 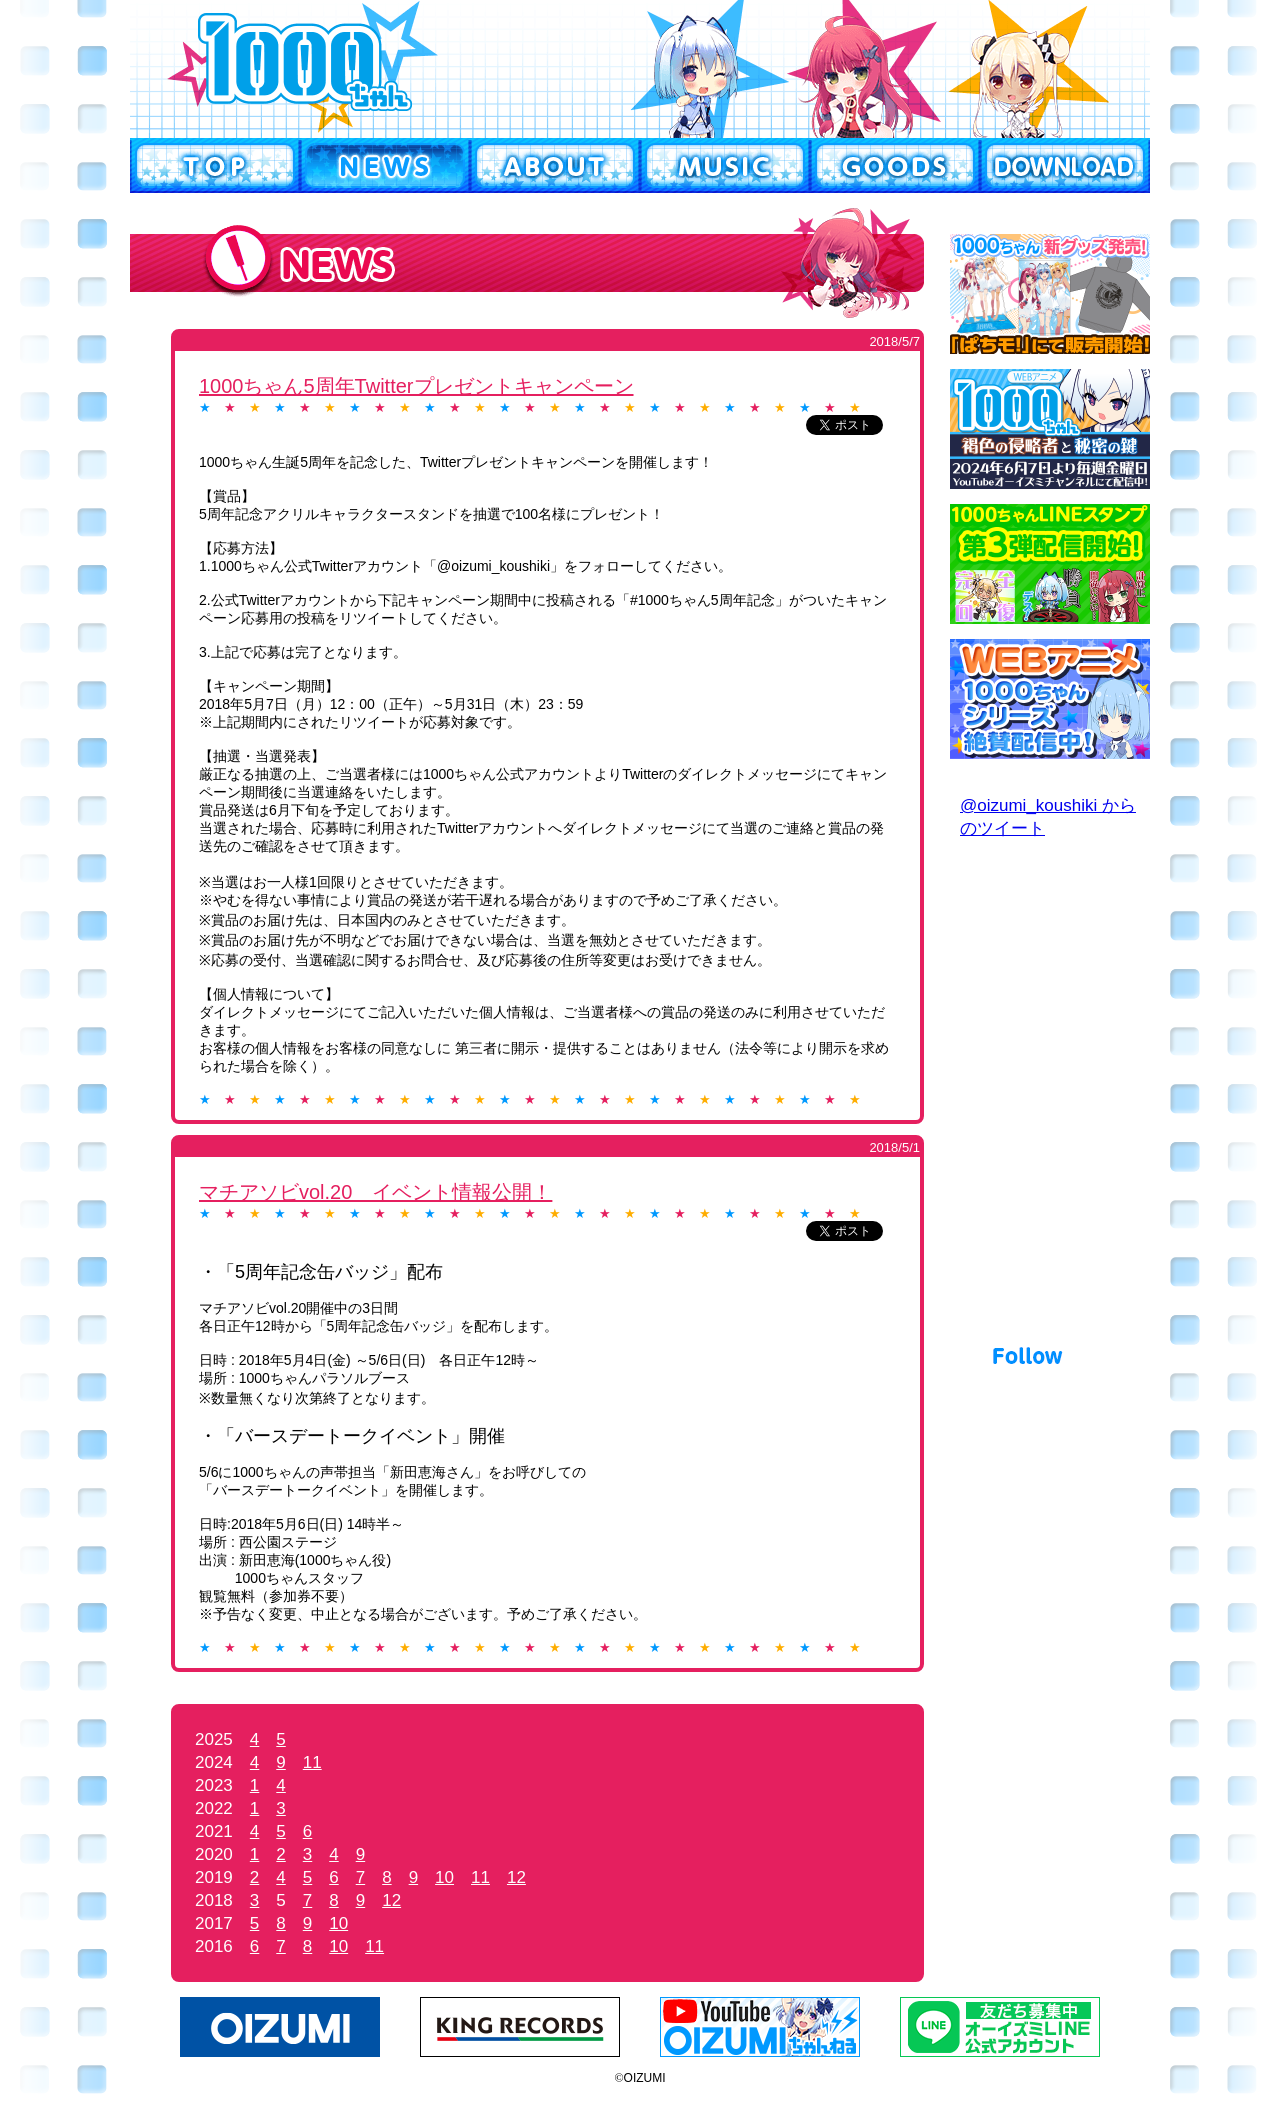 What do you see at coordinates (416, 386) in the screenshot?
I see `1000ちゃん5周年Twitterプレゼントキャンペーン` at bounding box center [416, 386].